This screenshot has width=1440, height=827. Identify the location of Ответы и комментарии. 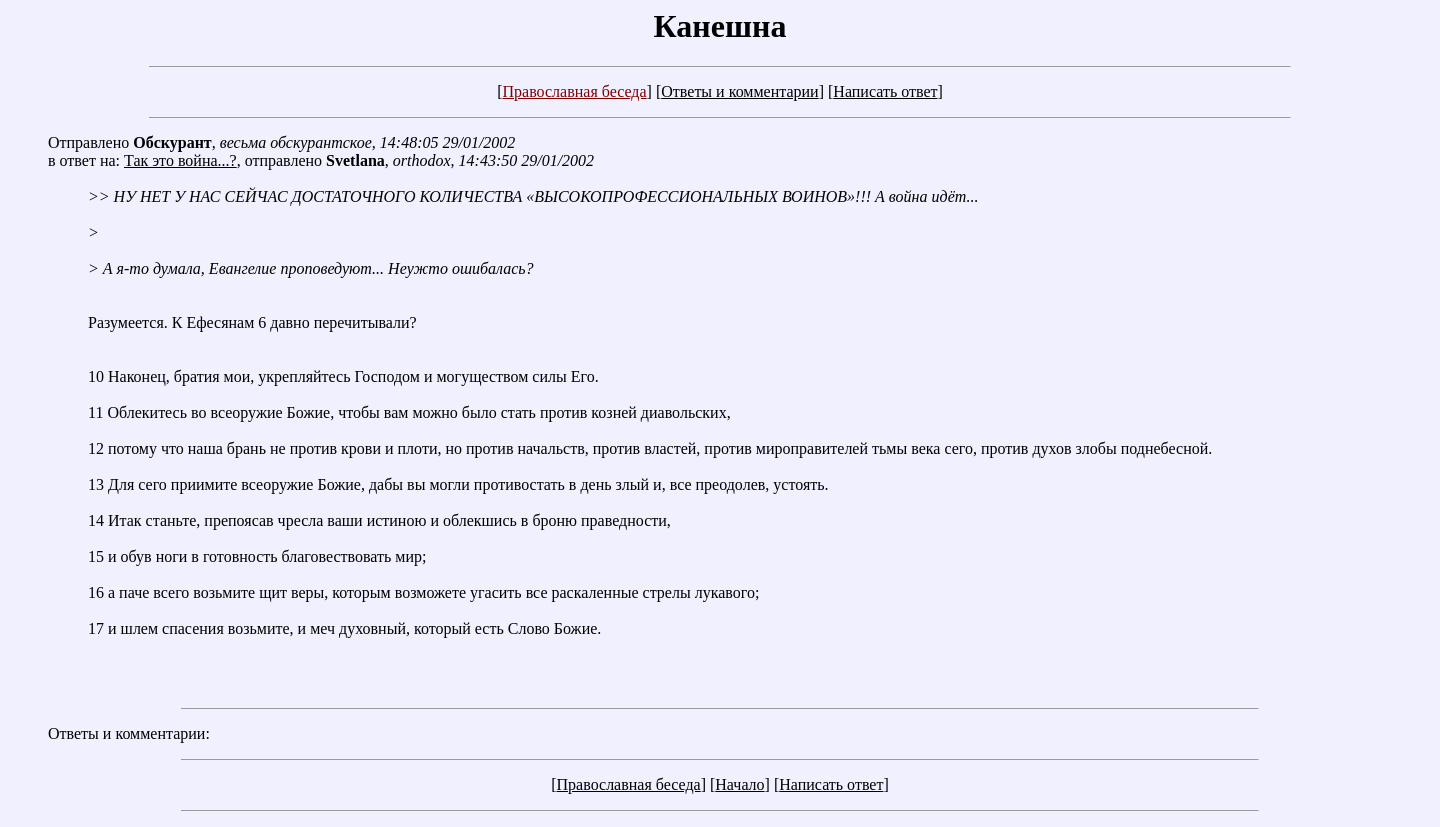
(739, 91).